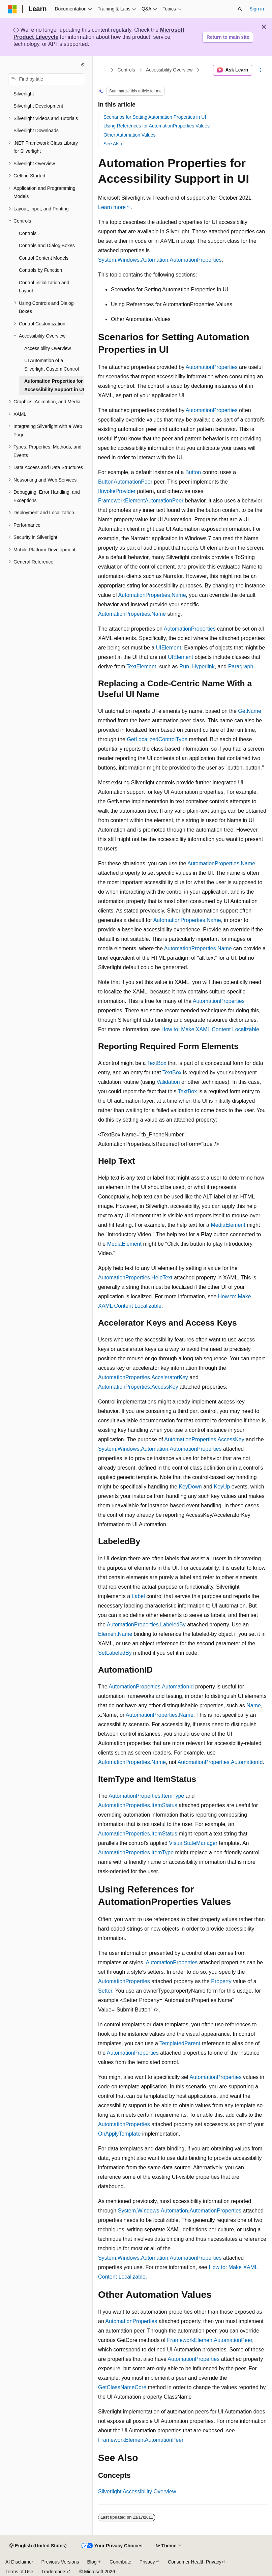 The width and height of the screenshot is (272, 2576). What do you see at coordinates (261, 70) in the screenshot?
I see `[More actions]` at bounding box center [261, 70].